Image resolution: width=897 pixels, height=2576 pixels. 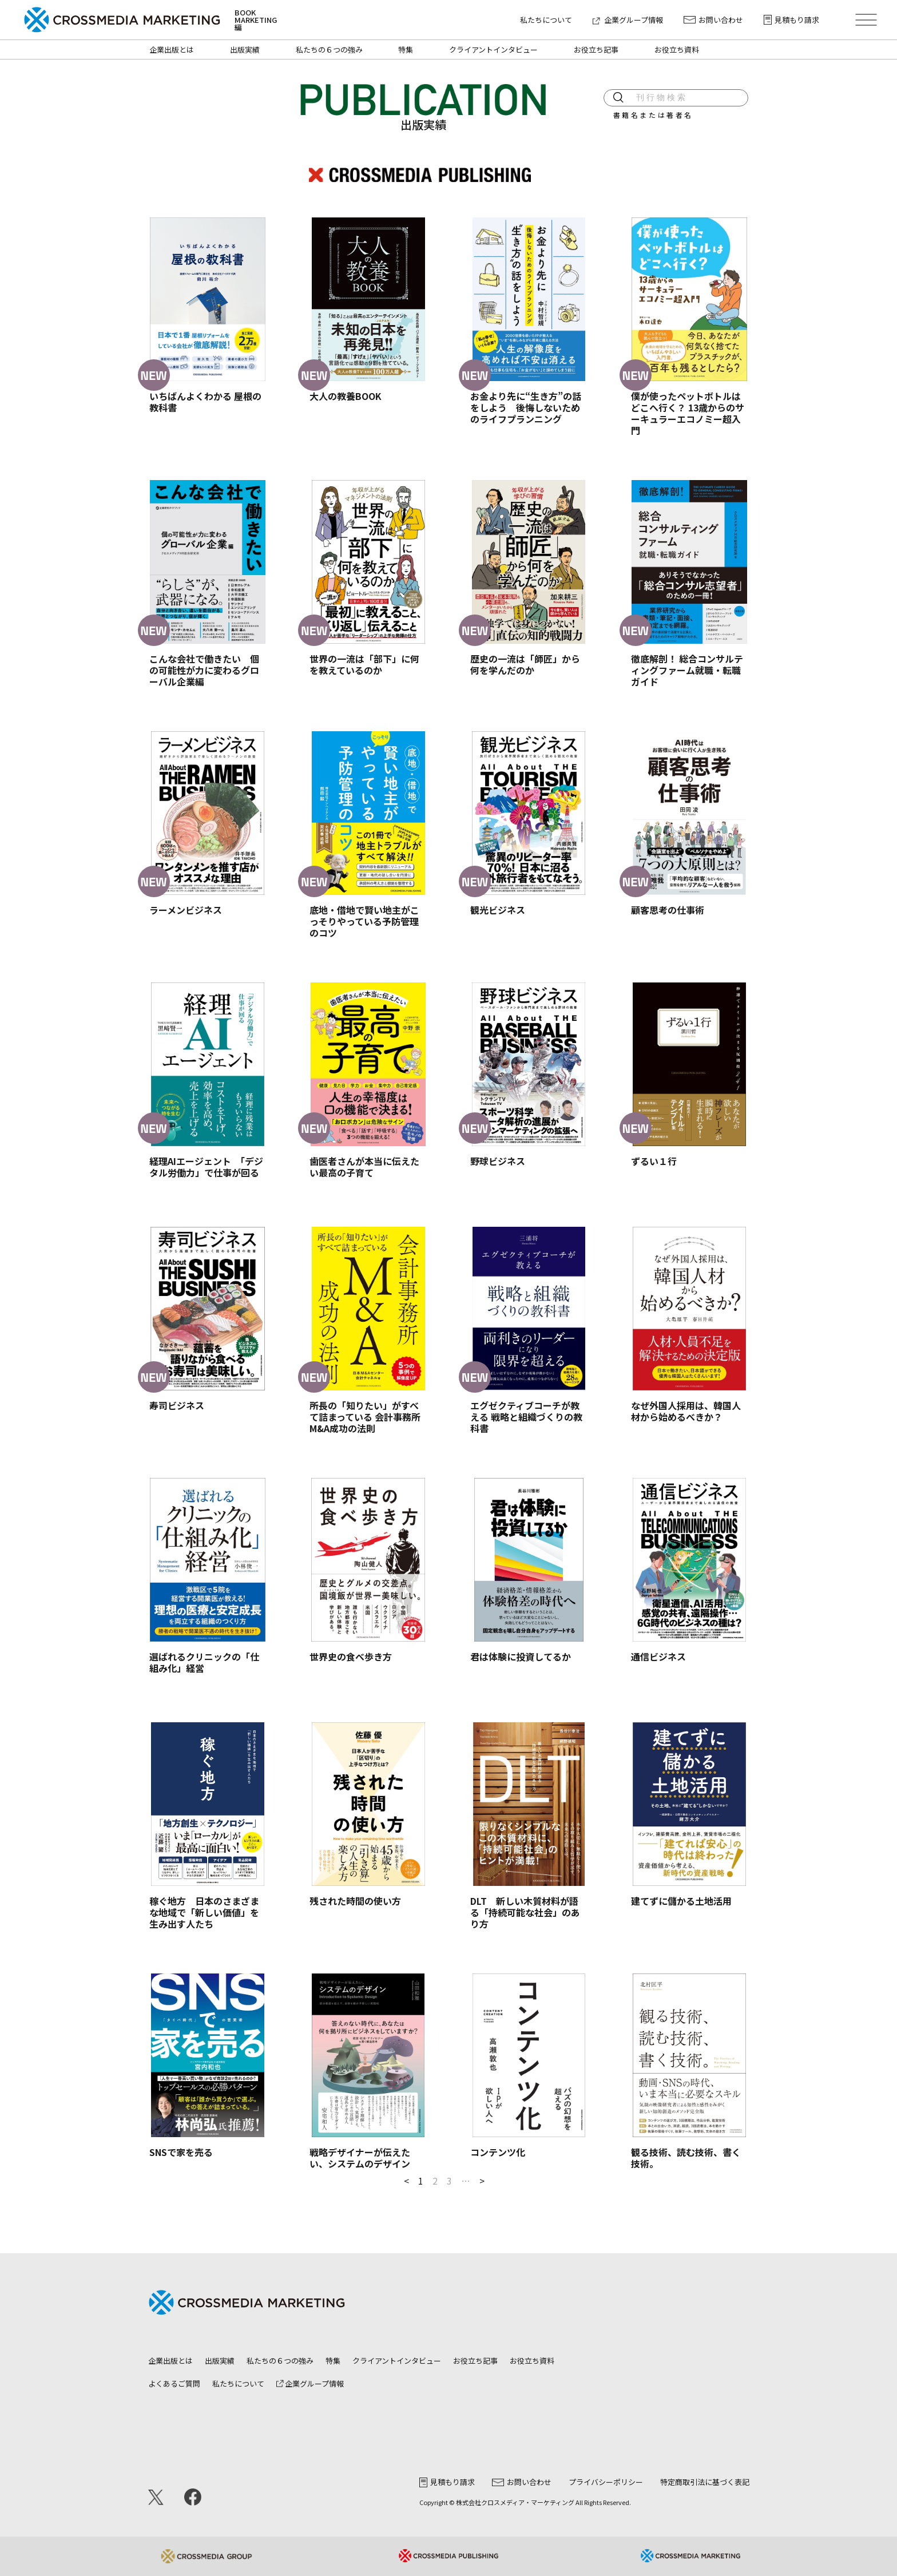 What do you see at coordinates (628, 19) in the screenshot?
I see `企業グループ情報` at bounding box center [628, 19].